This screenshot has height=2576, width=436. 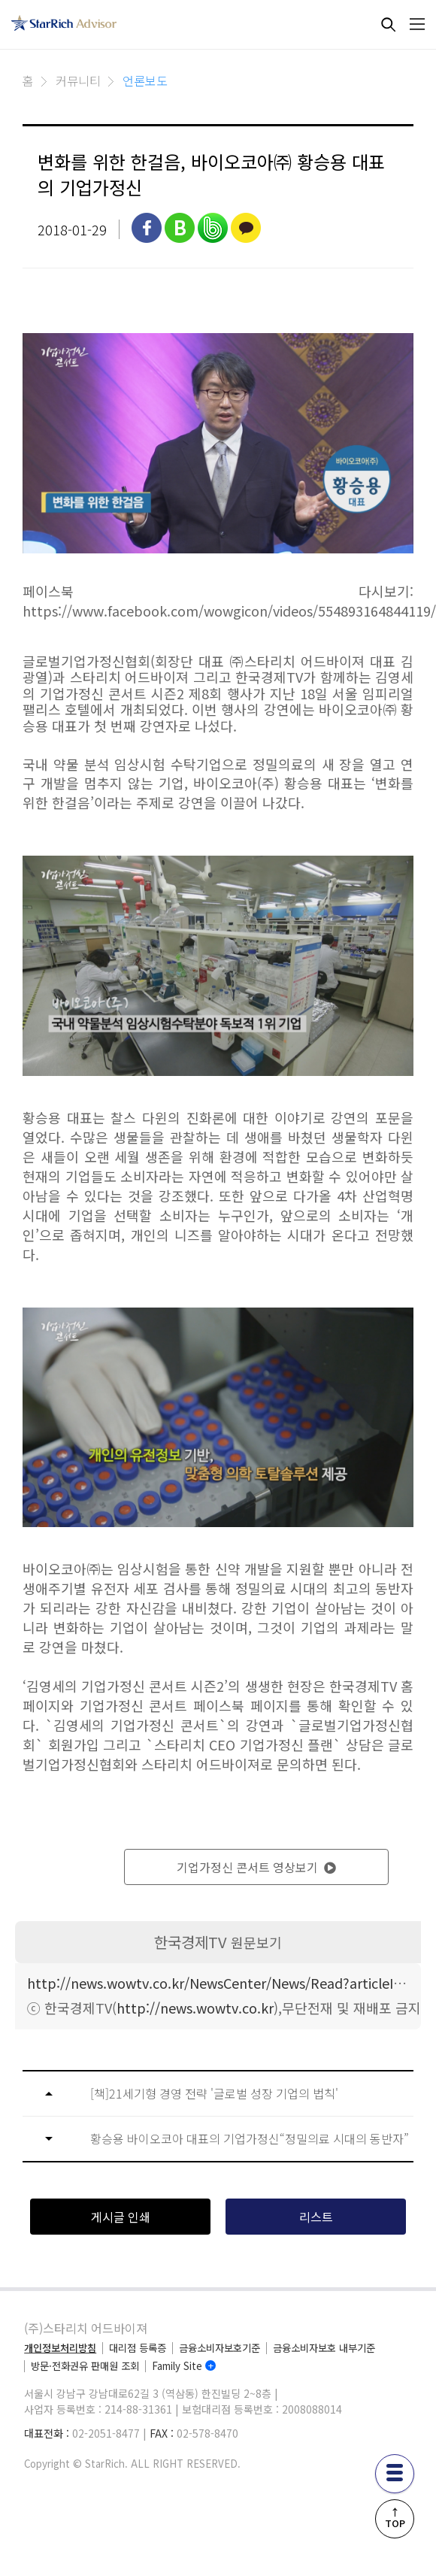 What do you see at coordinates (324, 2348) in the screenshot?
I see `금융소비자보호 내부기준` at bounding box center [324, 2348].